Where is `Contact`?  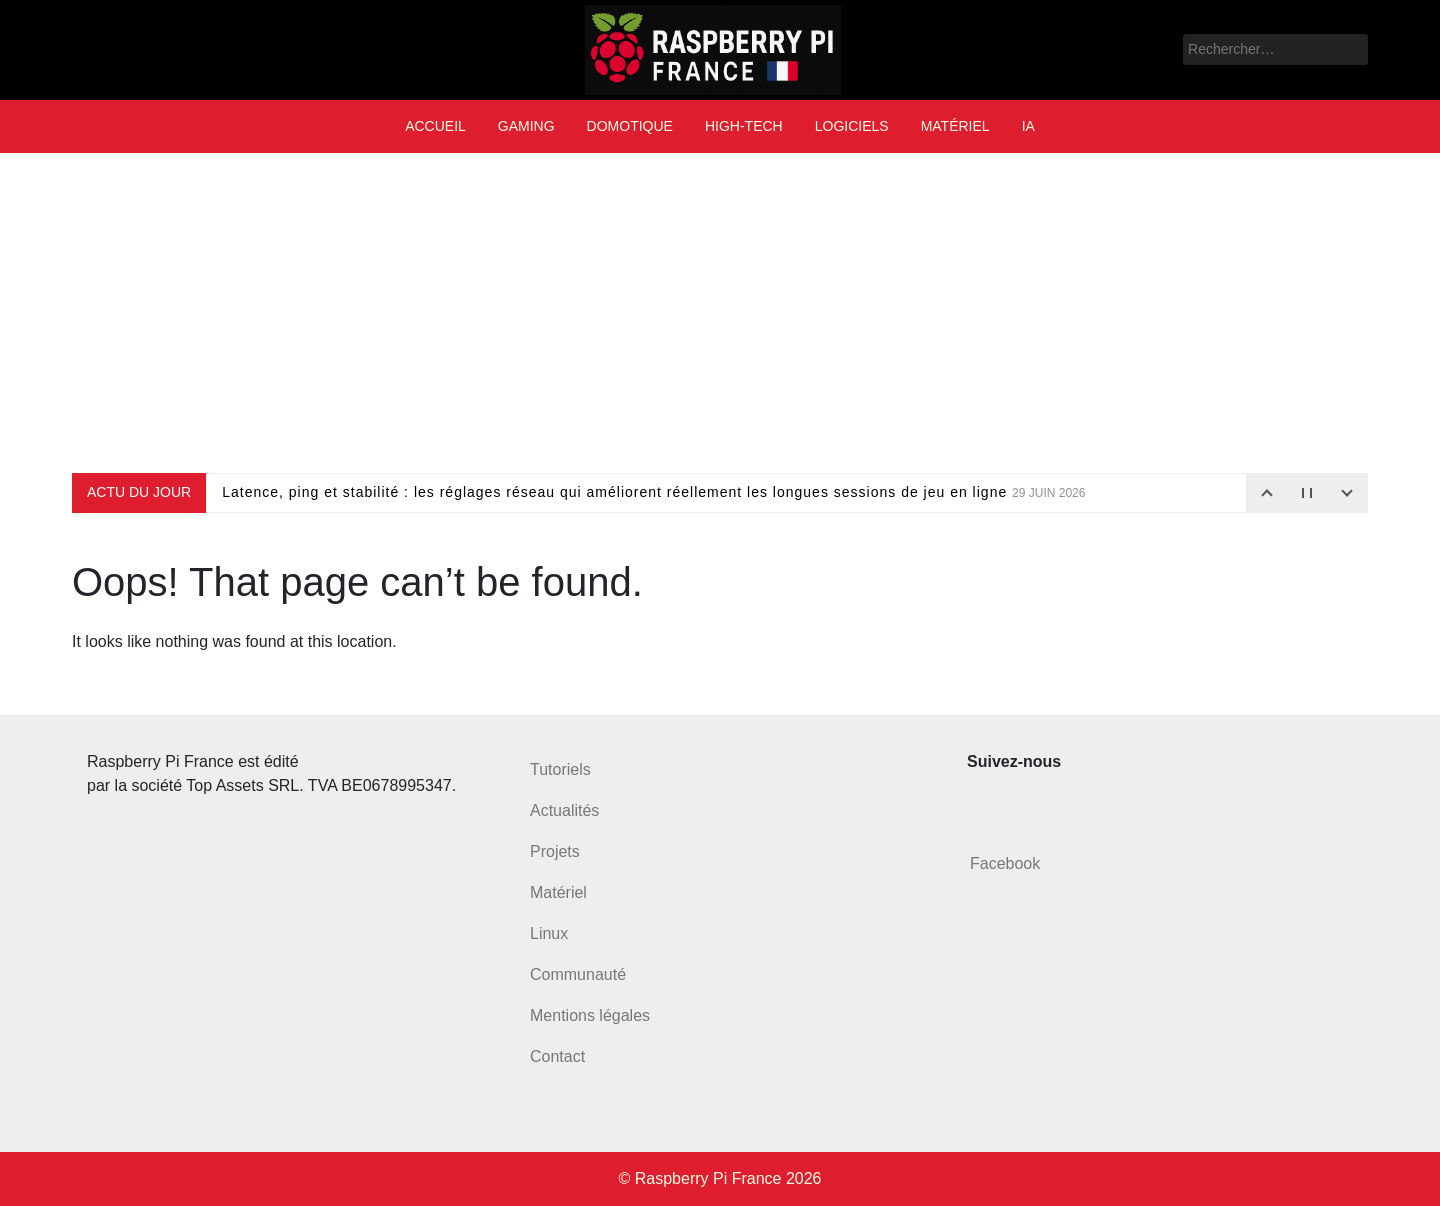
Contact is located at coordinates (557, 1056).